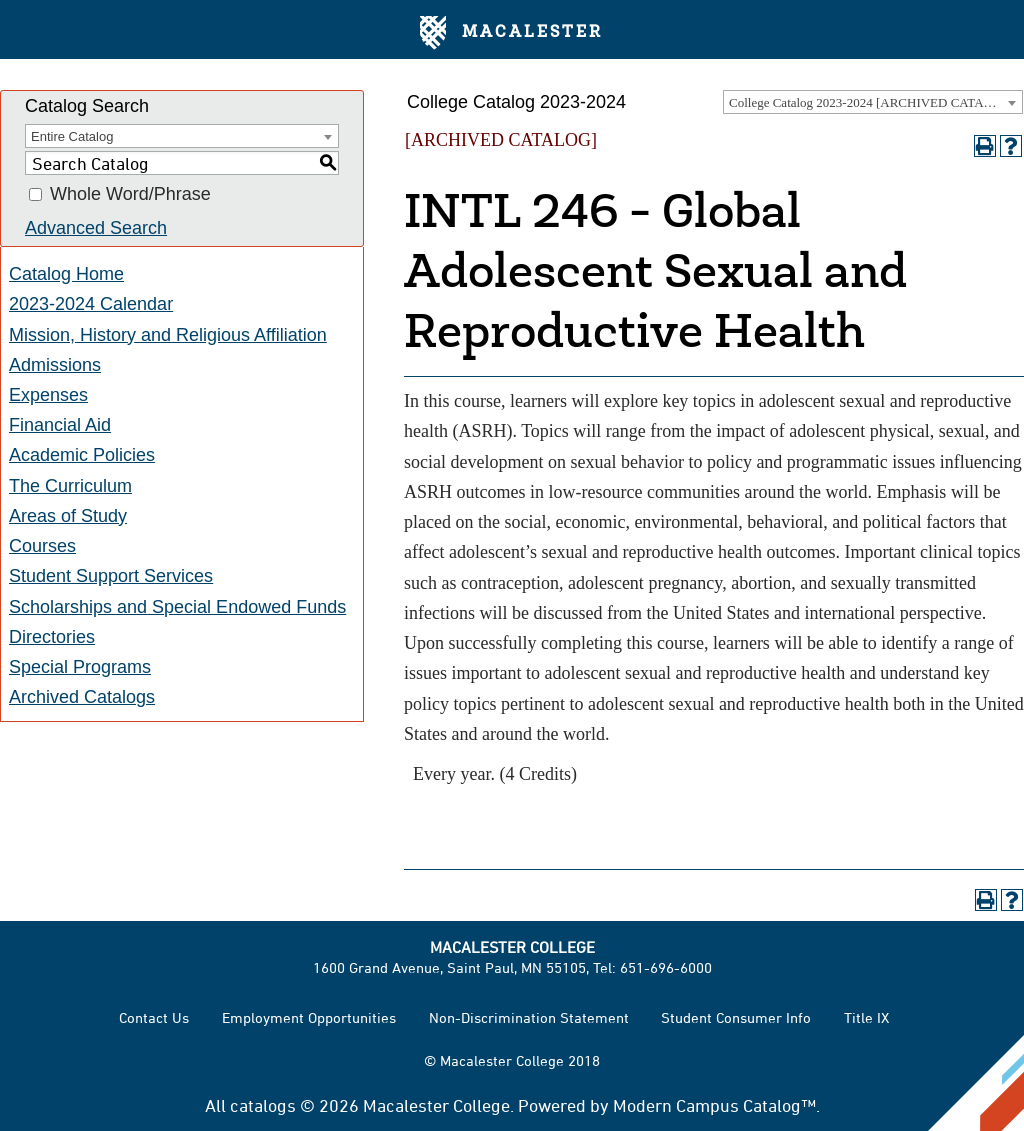 The image size is (1024, 1131). I want to click on Non-Discrimination Statement, so click(529, 1017).